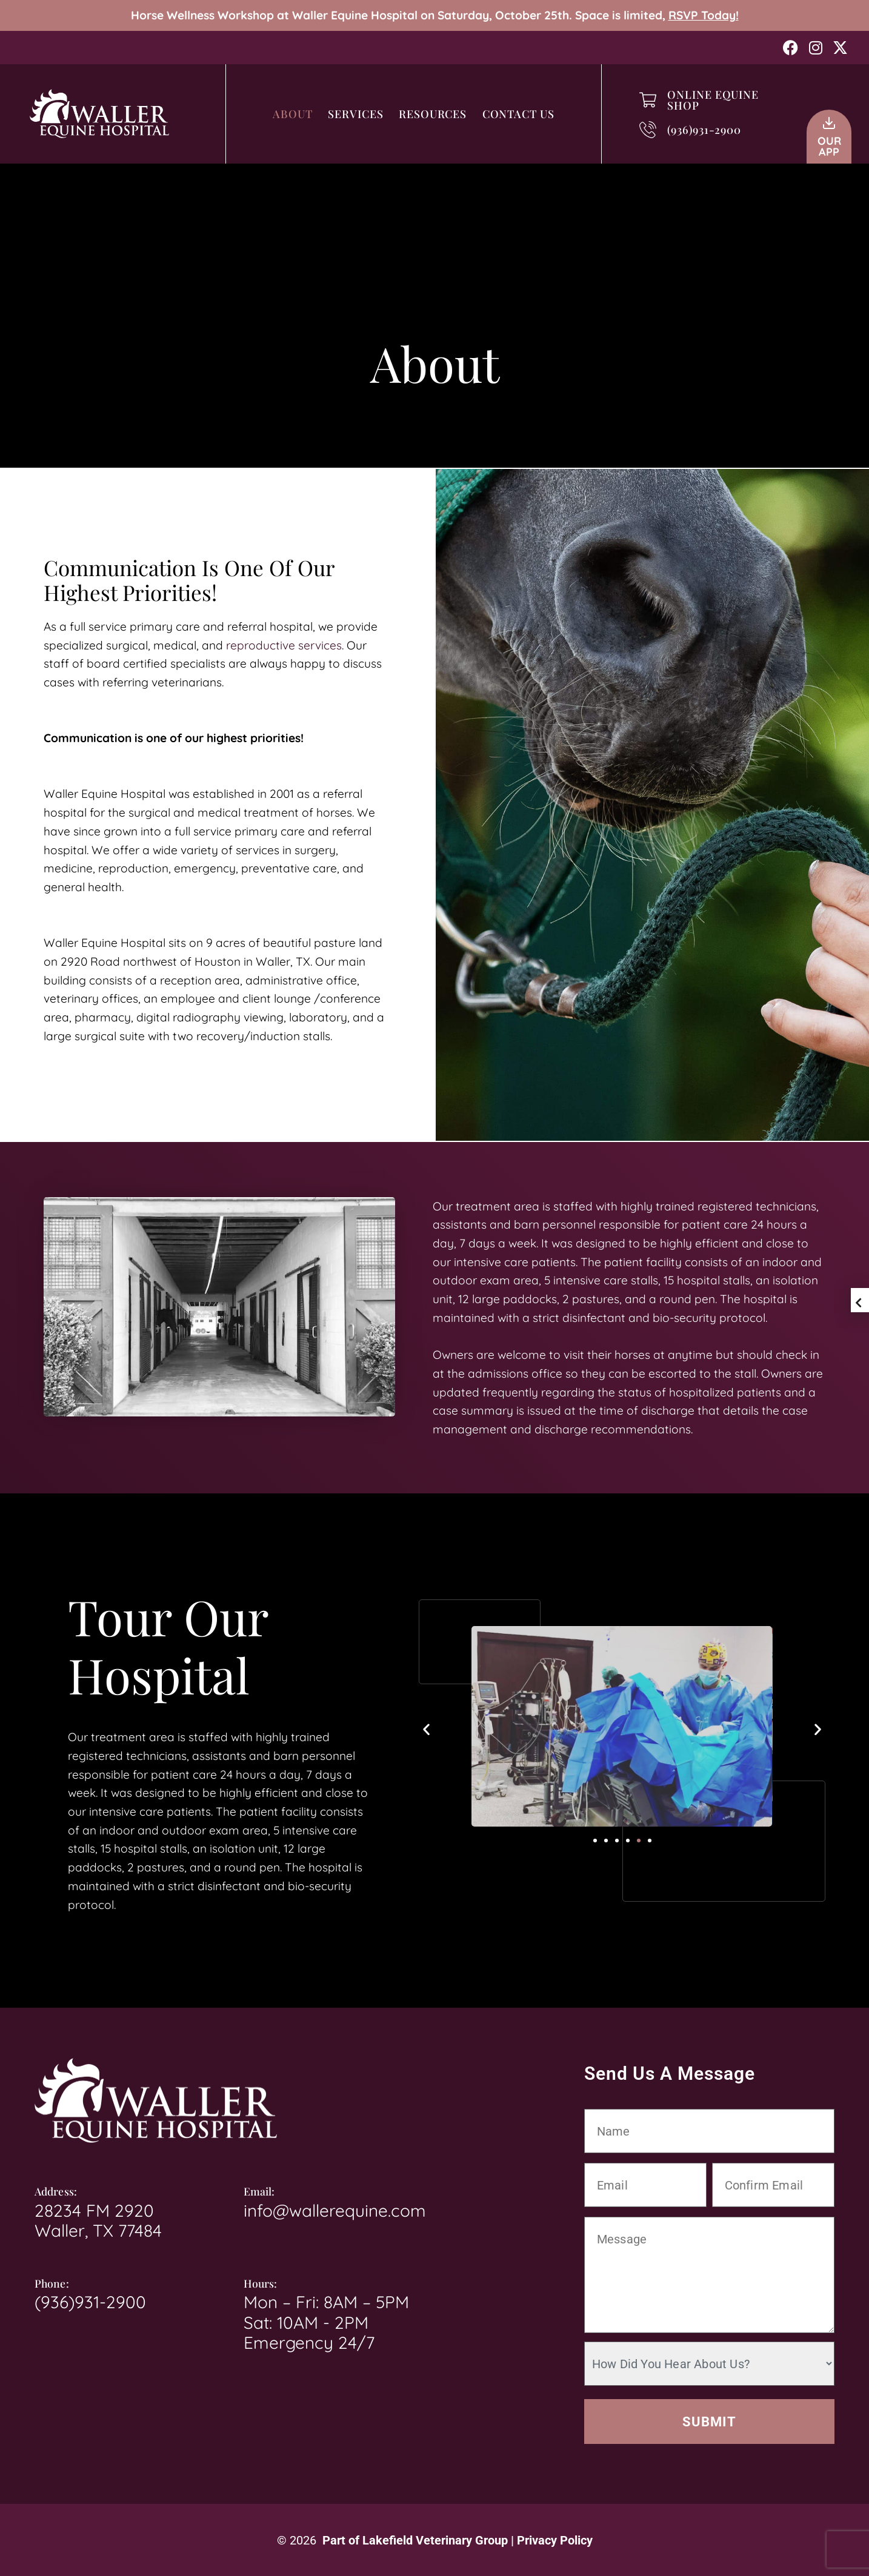  What do you see at coordinates (555, 2540) in the screenshot?
I see `Privacy Policy` at bounding box center [555, 2540].